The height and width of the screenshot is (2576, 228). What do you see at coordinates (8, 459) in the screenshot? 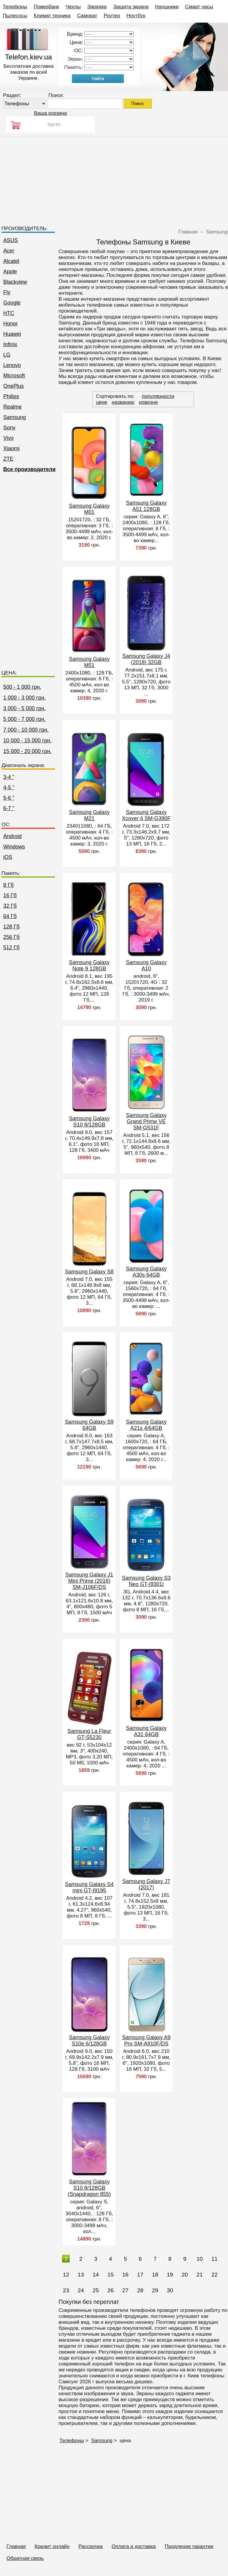
I see `ZTE` at bounding box center [8, 459].